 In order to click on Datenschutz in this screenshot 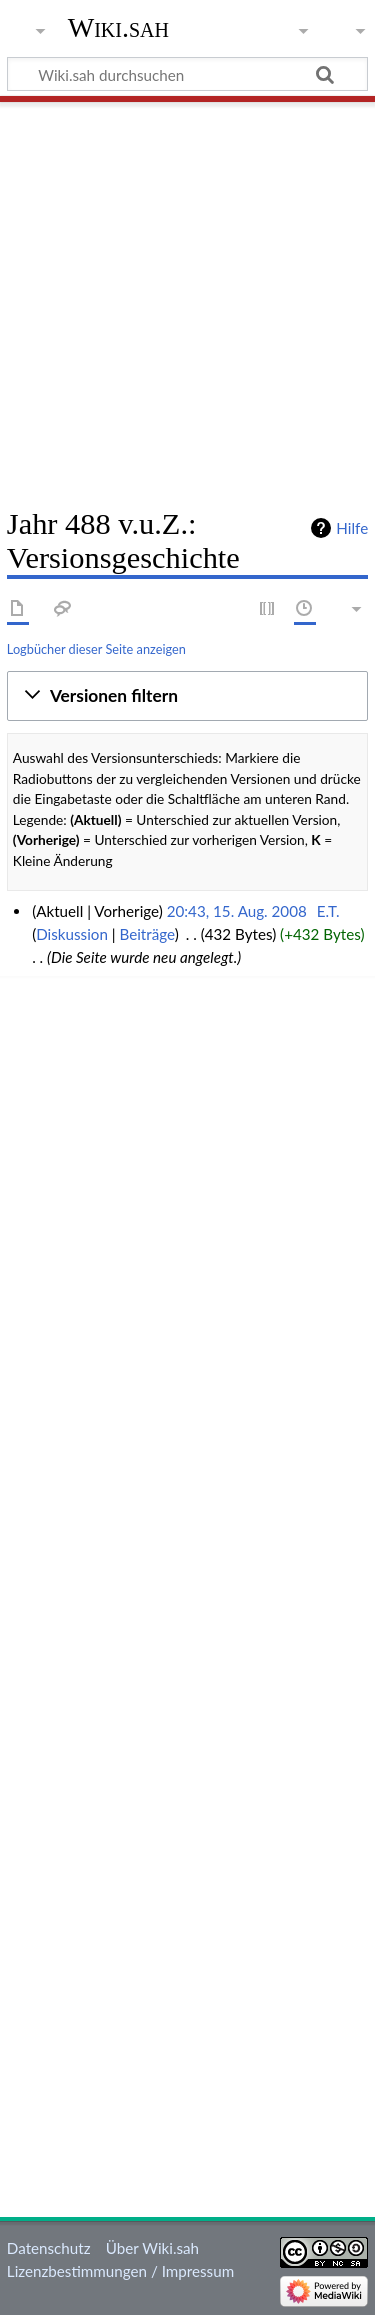, I will do `click(49, 2248)`.